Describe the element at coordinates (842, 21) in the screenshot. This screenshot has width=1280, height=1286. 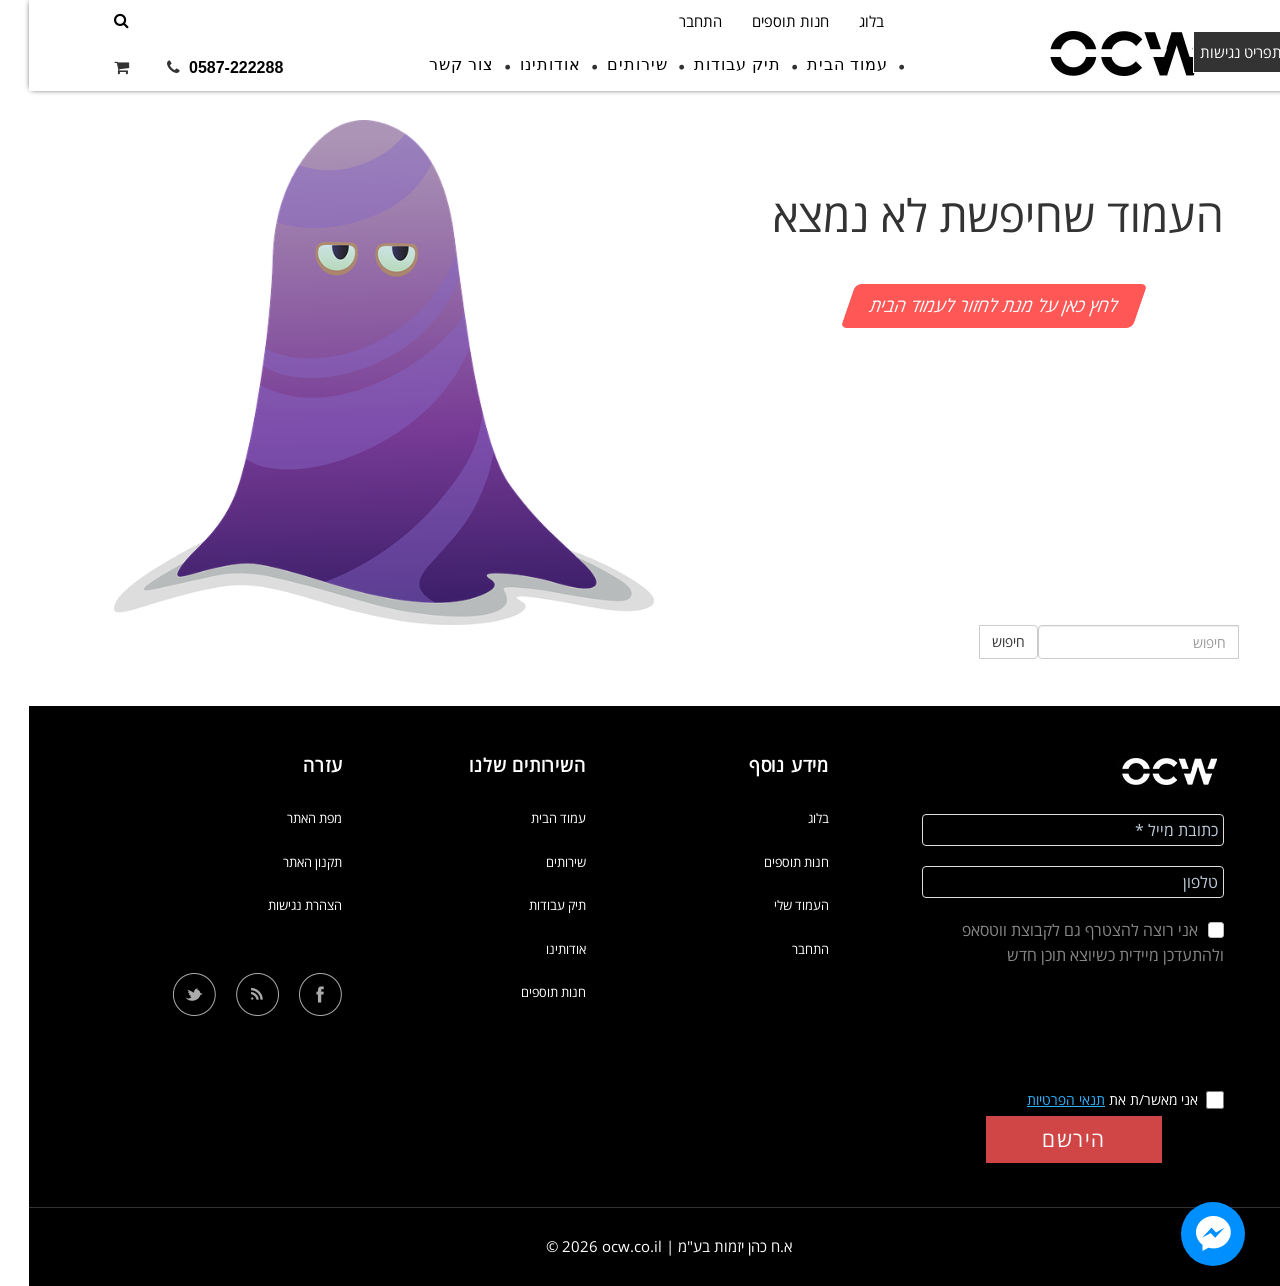
I see `בלוג` at that location.